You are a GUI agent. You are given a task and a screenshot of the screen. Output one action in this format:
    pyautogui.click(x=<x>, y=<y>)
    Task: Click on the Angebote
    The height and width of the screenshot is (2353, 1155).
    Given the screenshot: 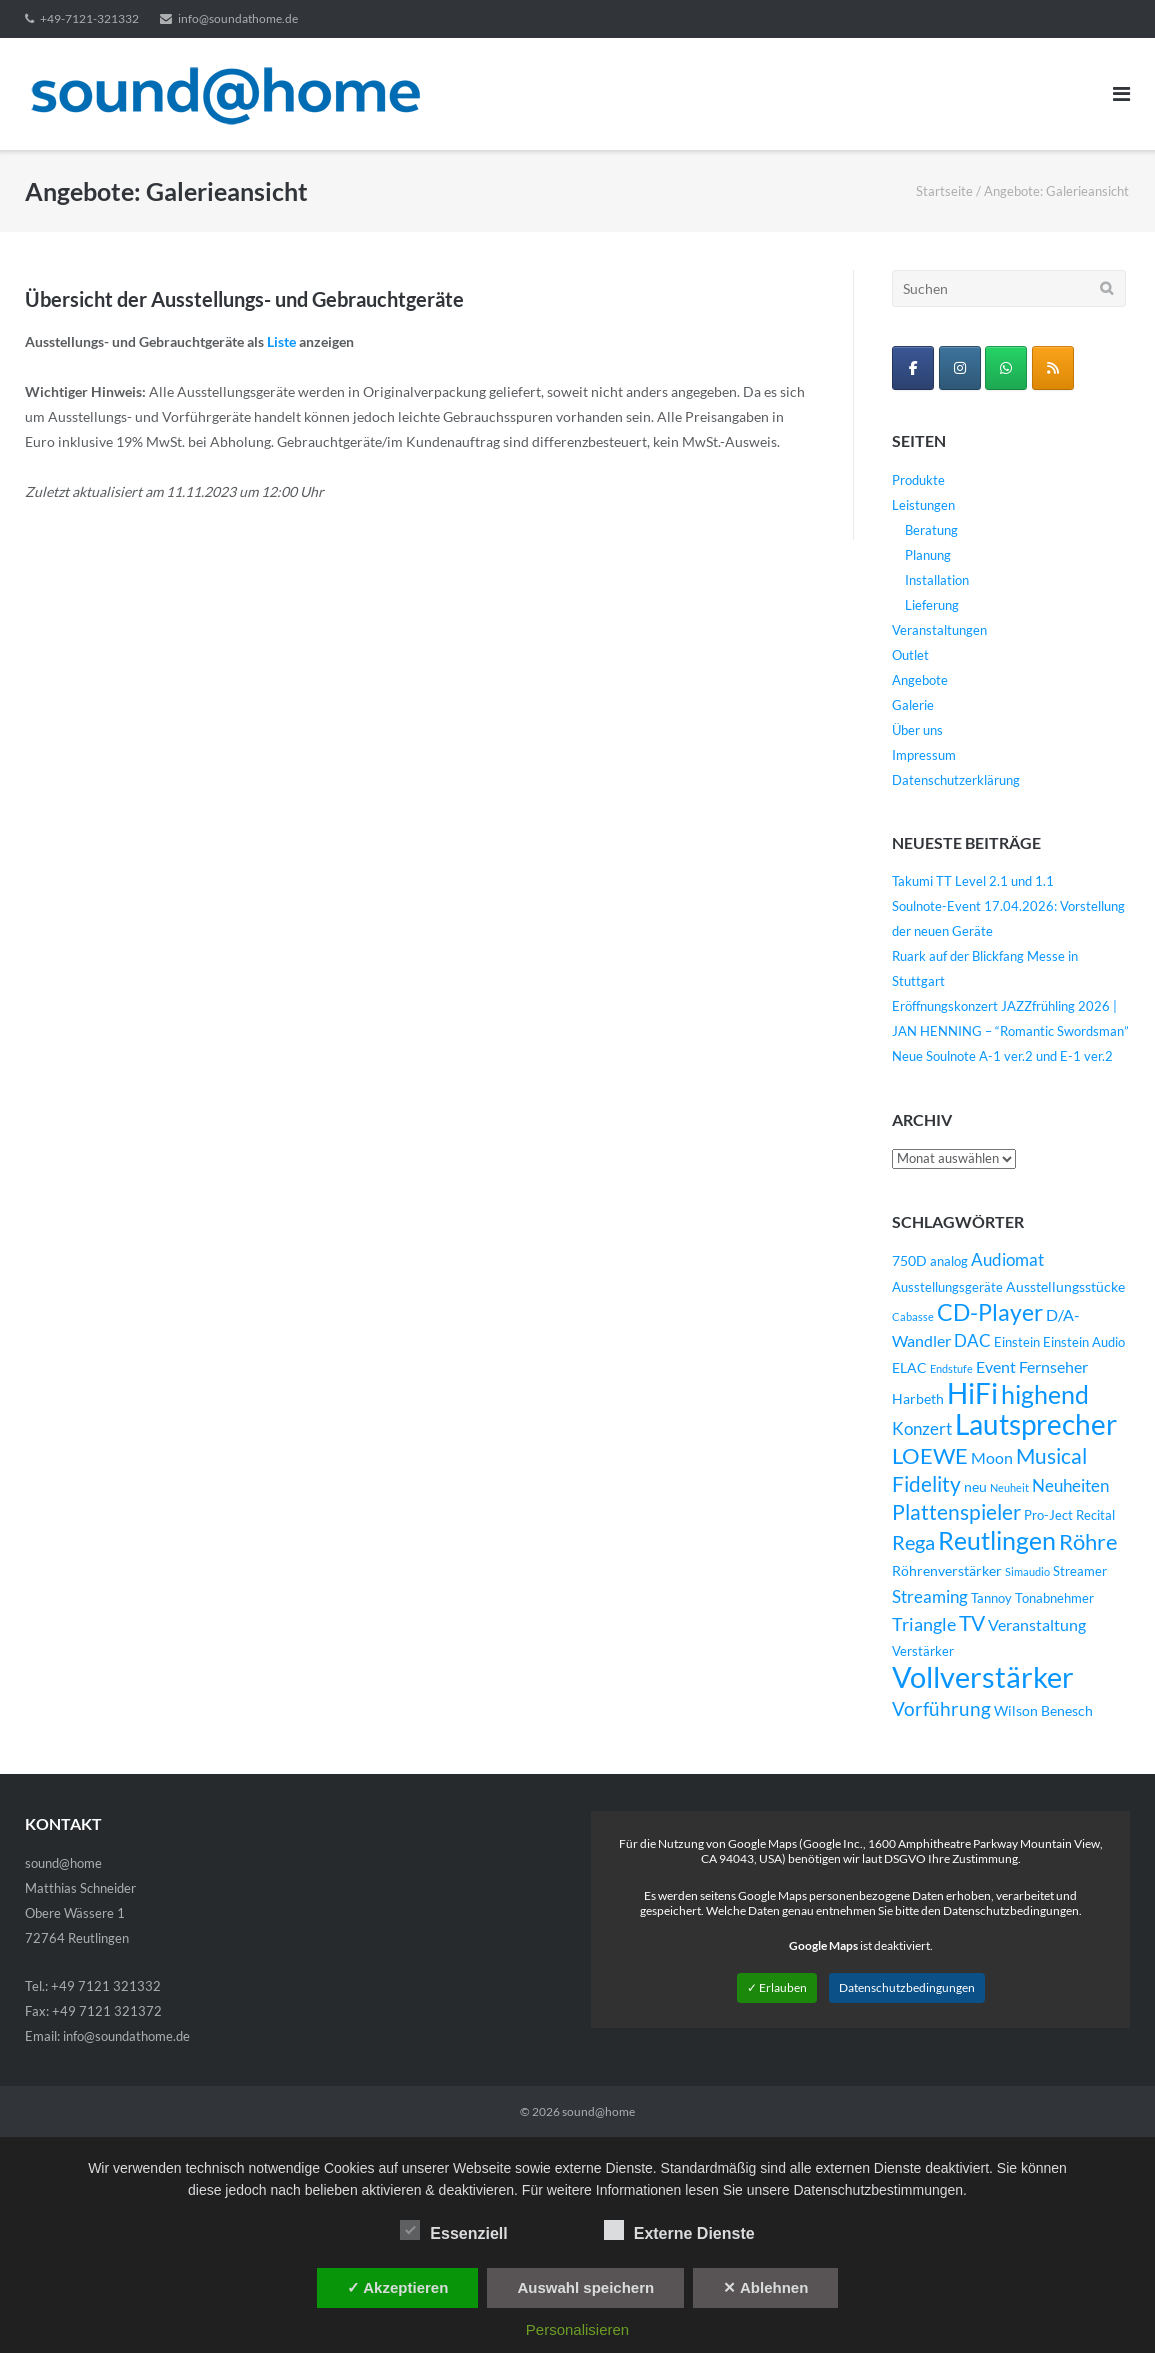 What is the action you would take?
    pyautogui.click(x=920, y=680)
    